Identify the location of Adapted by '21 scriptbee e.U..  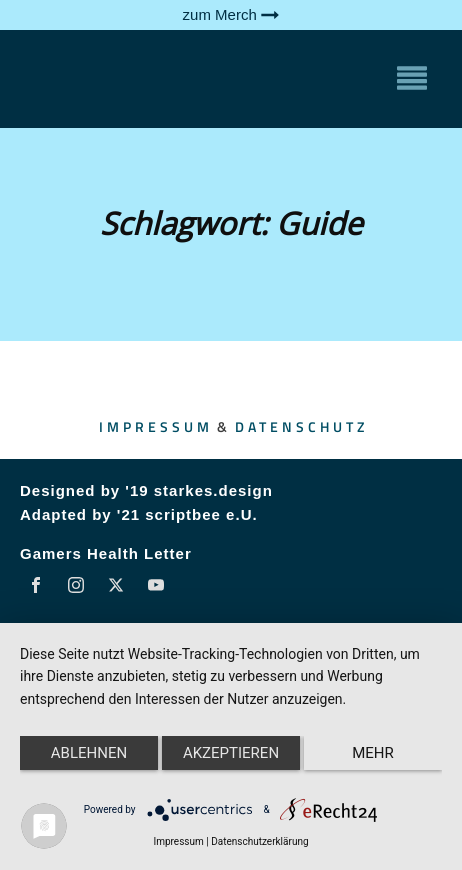
(139, 514).